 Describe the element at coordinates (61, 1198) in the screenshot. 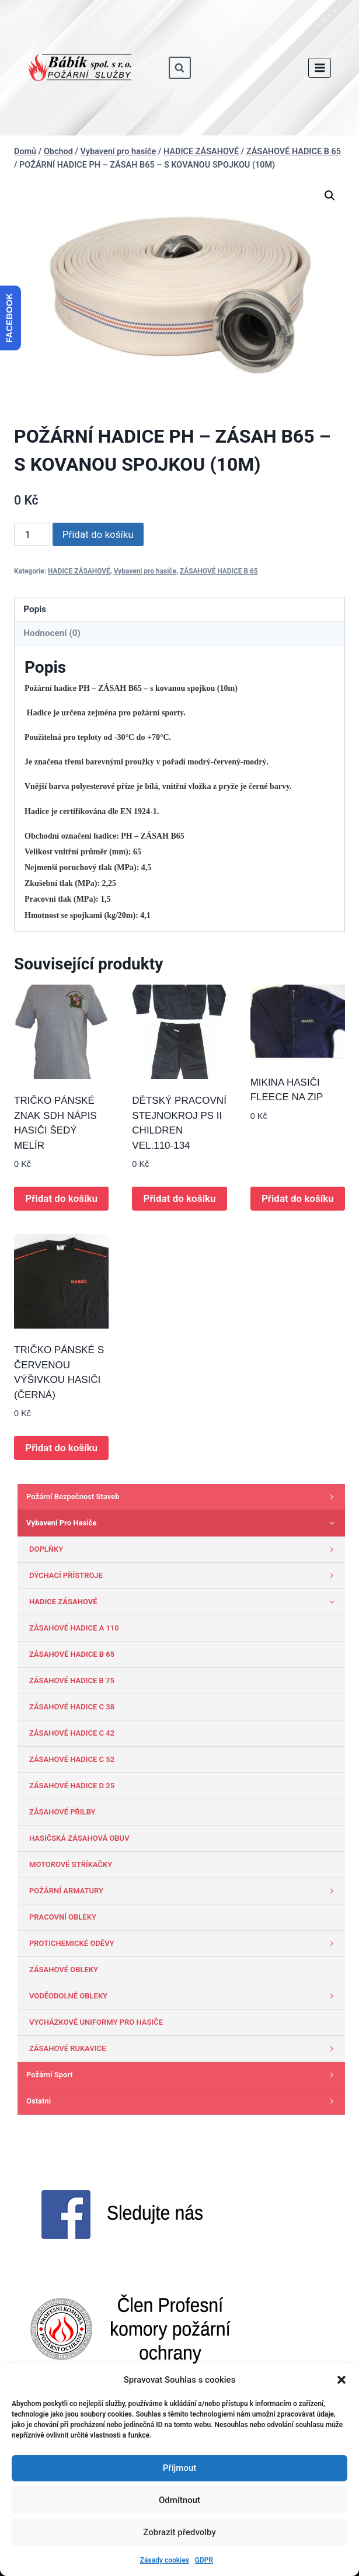

I see `Přidat do košíku [button]` at that location.